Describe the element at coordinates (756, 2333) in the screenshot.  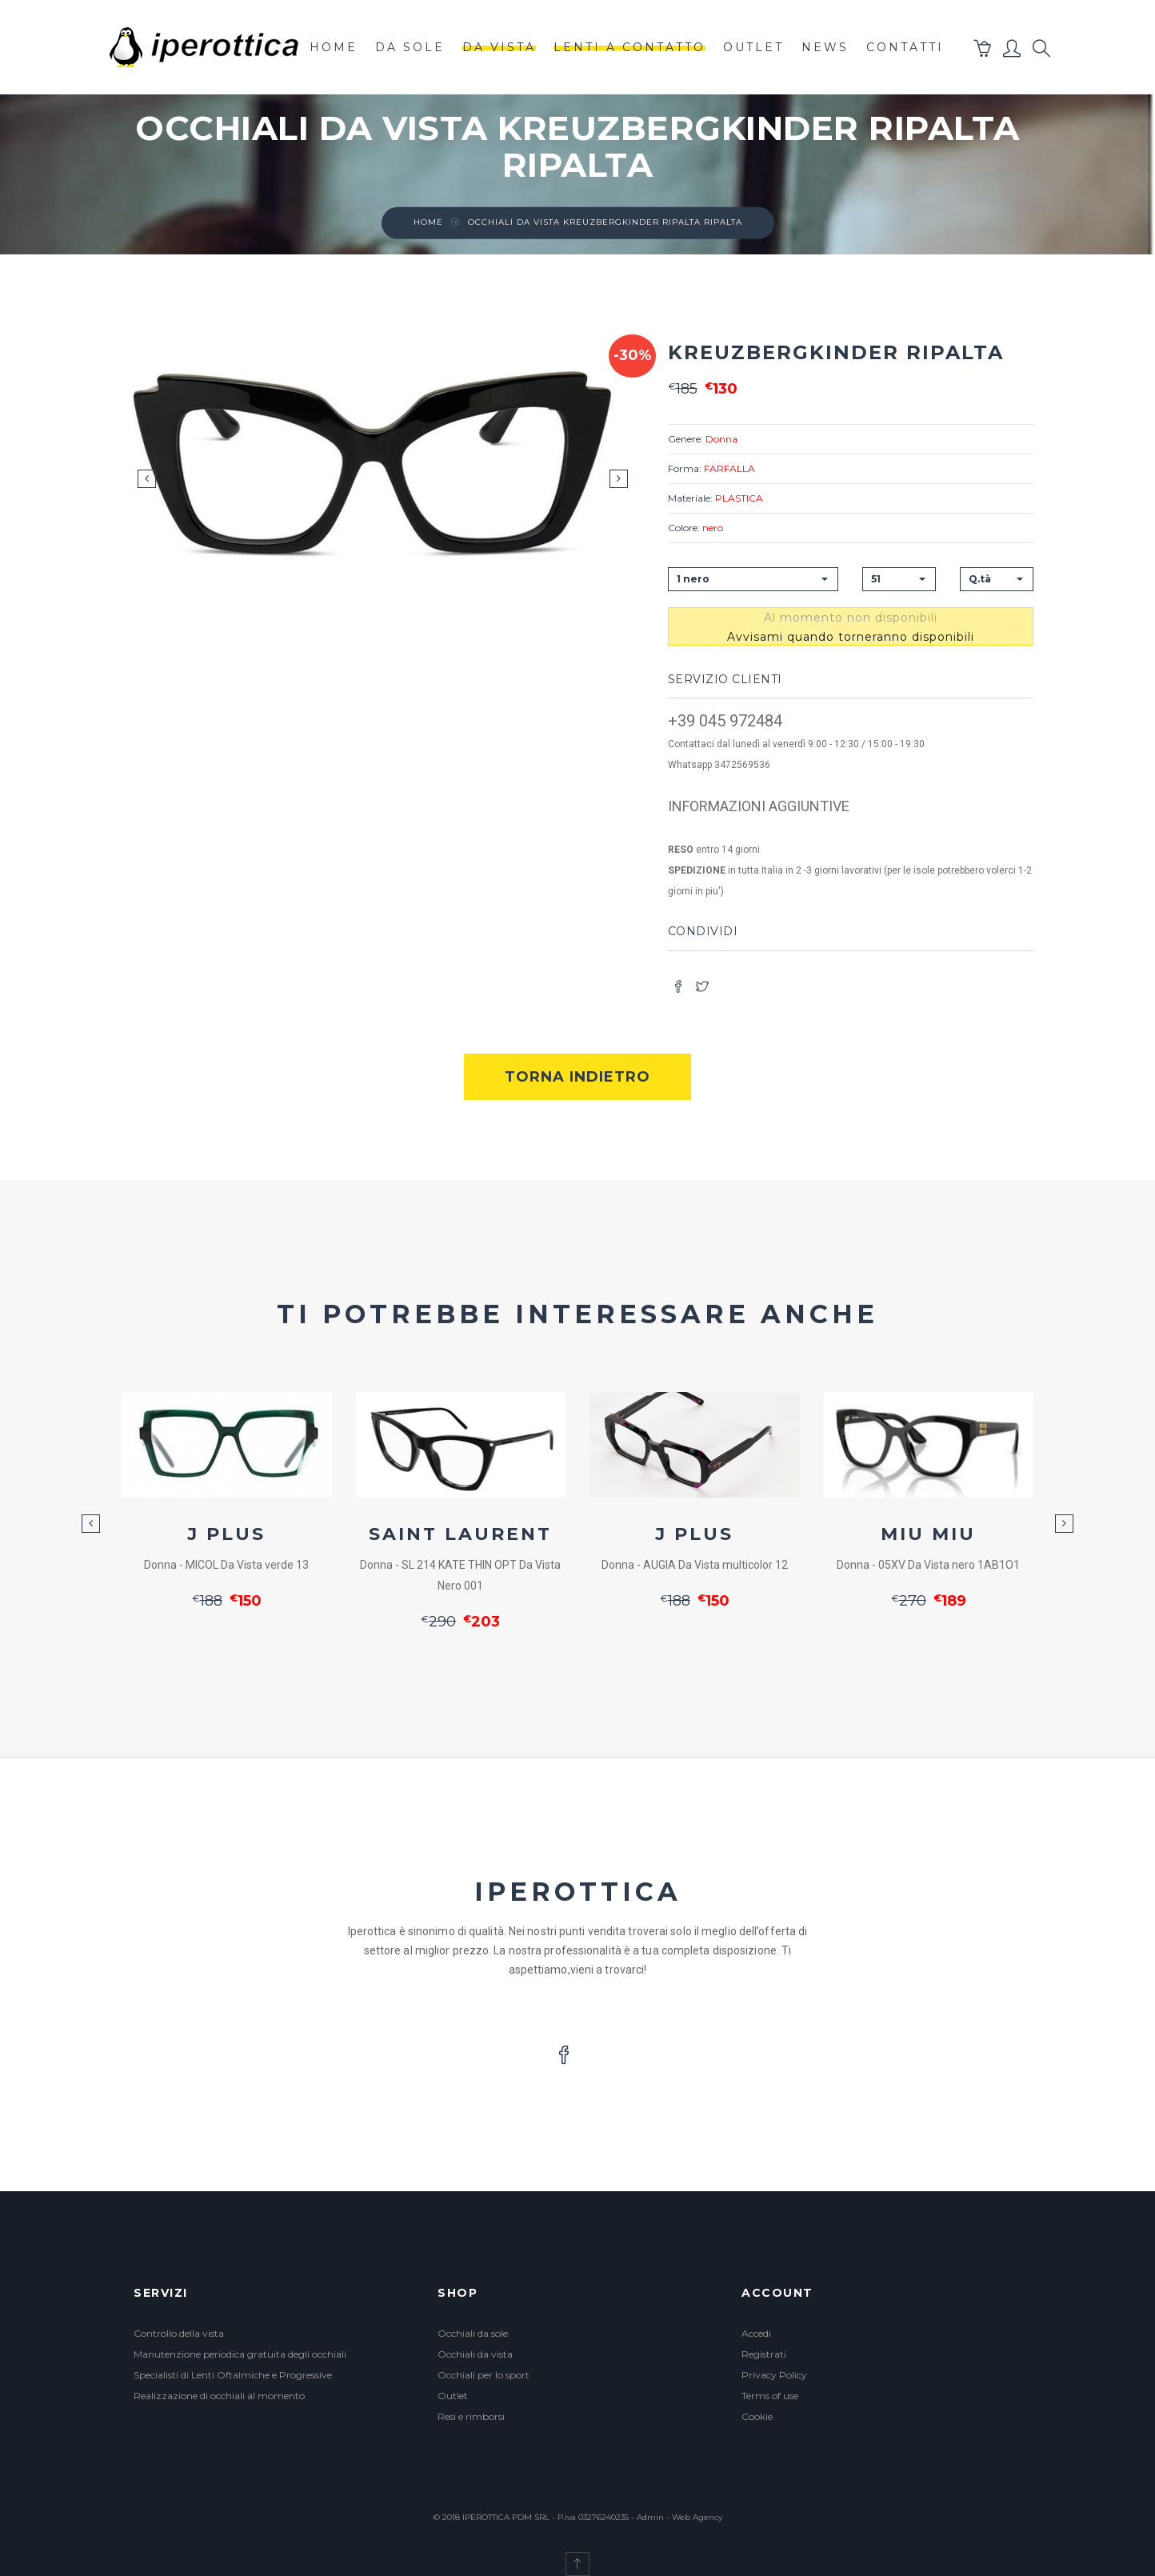
I see `Accedi` at that location.